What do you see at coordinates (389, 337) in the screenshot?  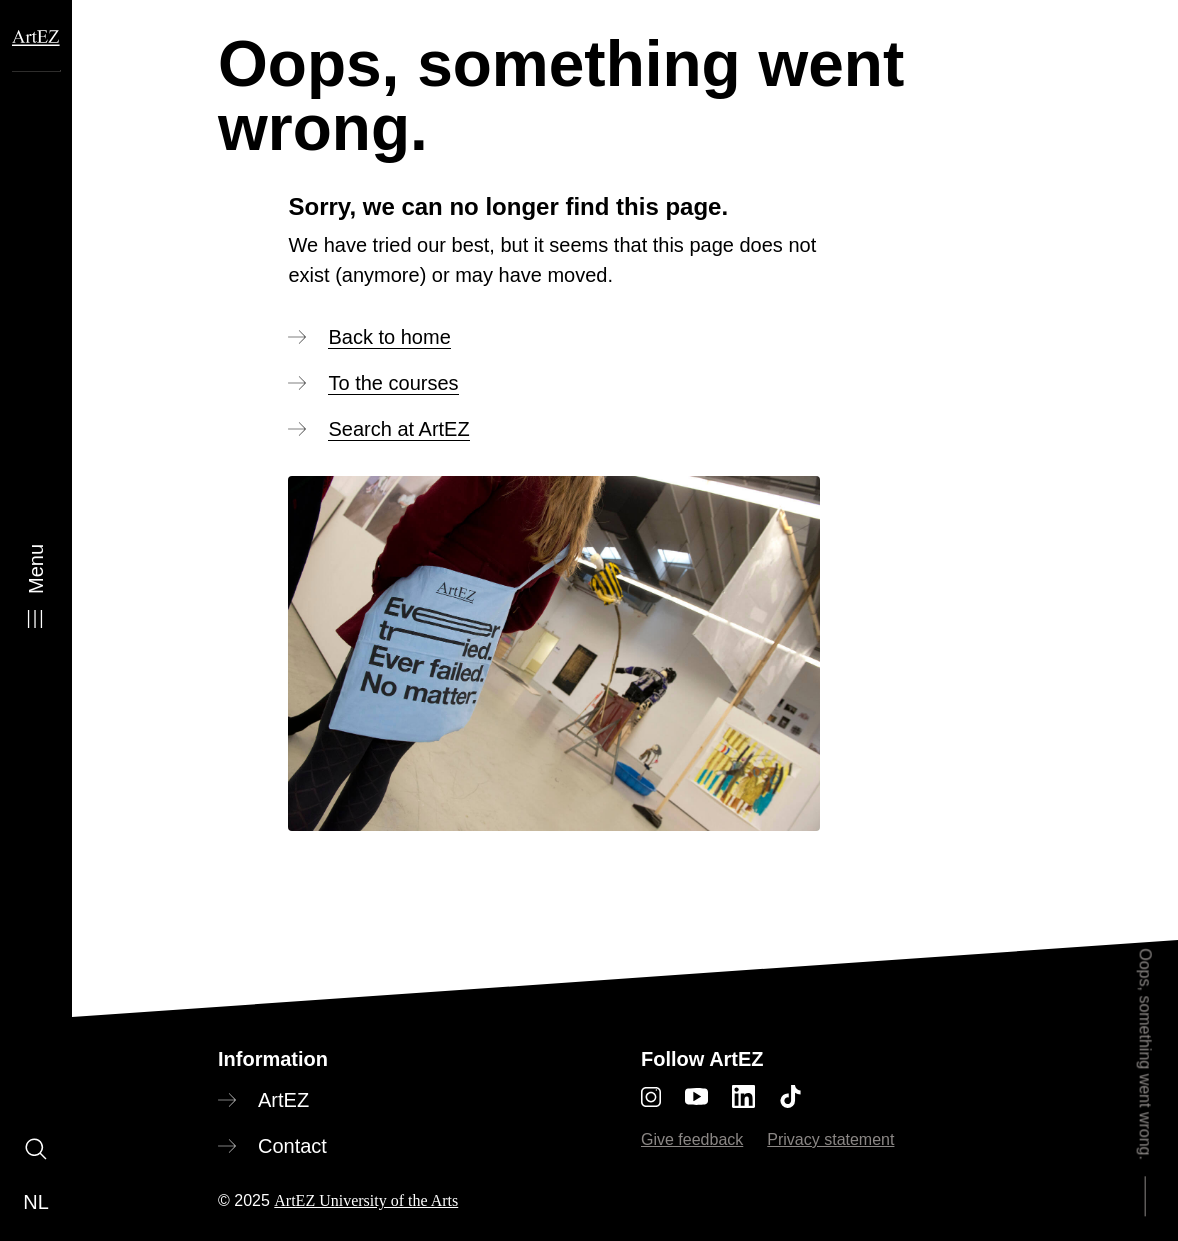 I see `Back to home` at bounding box center [389, 337].